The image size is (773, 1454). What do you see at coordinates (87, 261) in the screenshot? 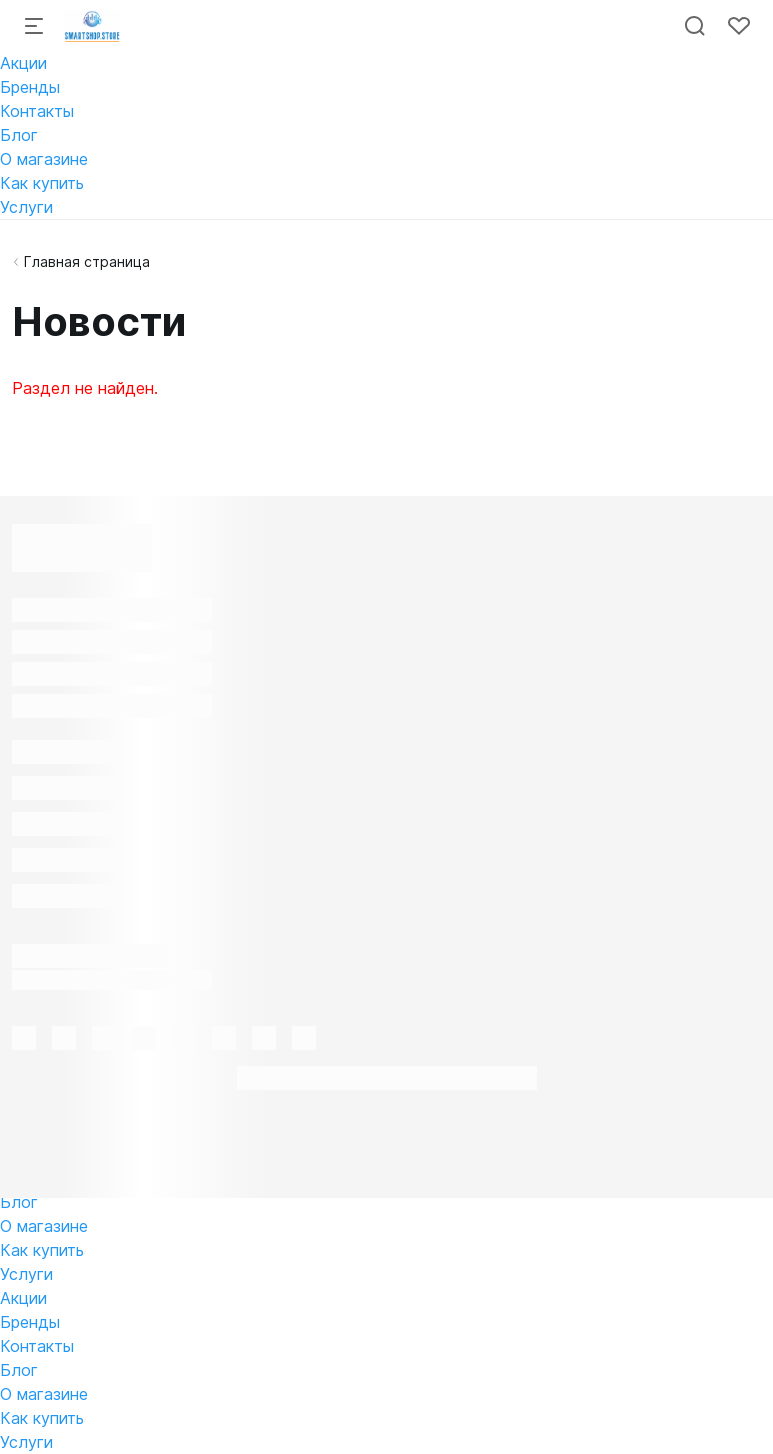
I see `Главная страница` at bounding box center [87, 261].